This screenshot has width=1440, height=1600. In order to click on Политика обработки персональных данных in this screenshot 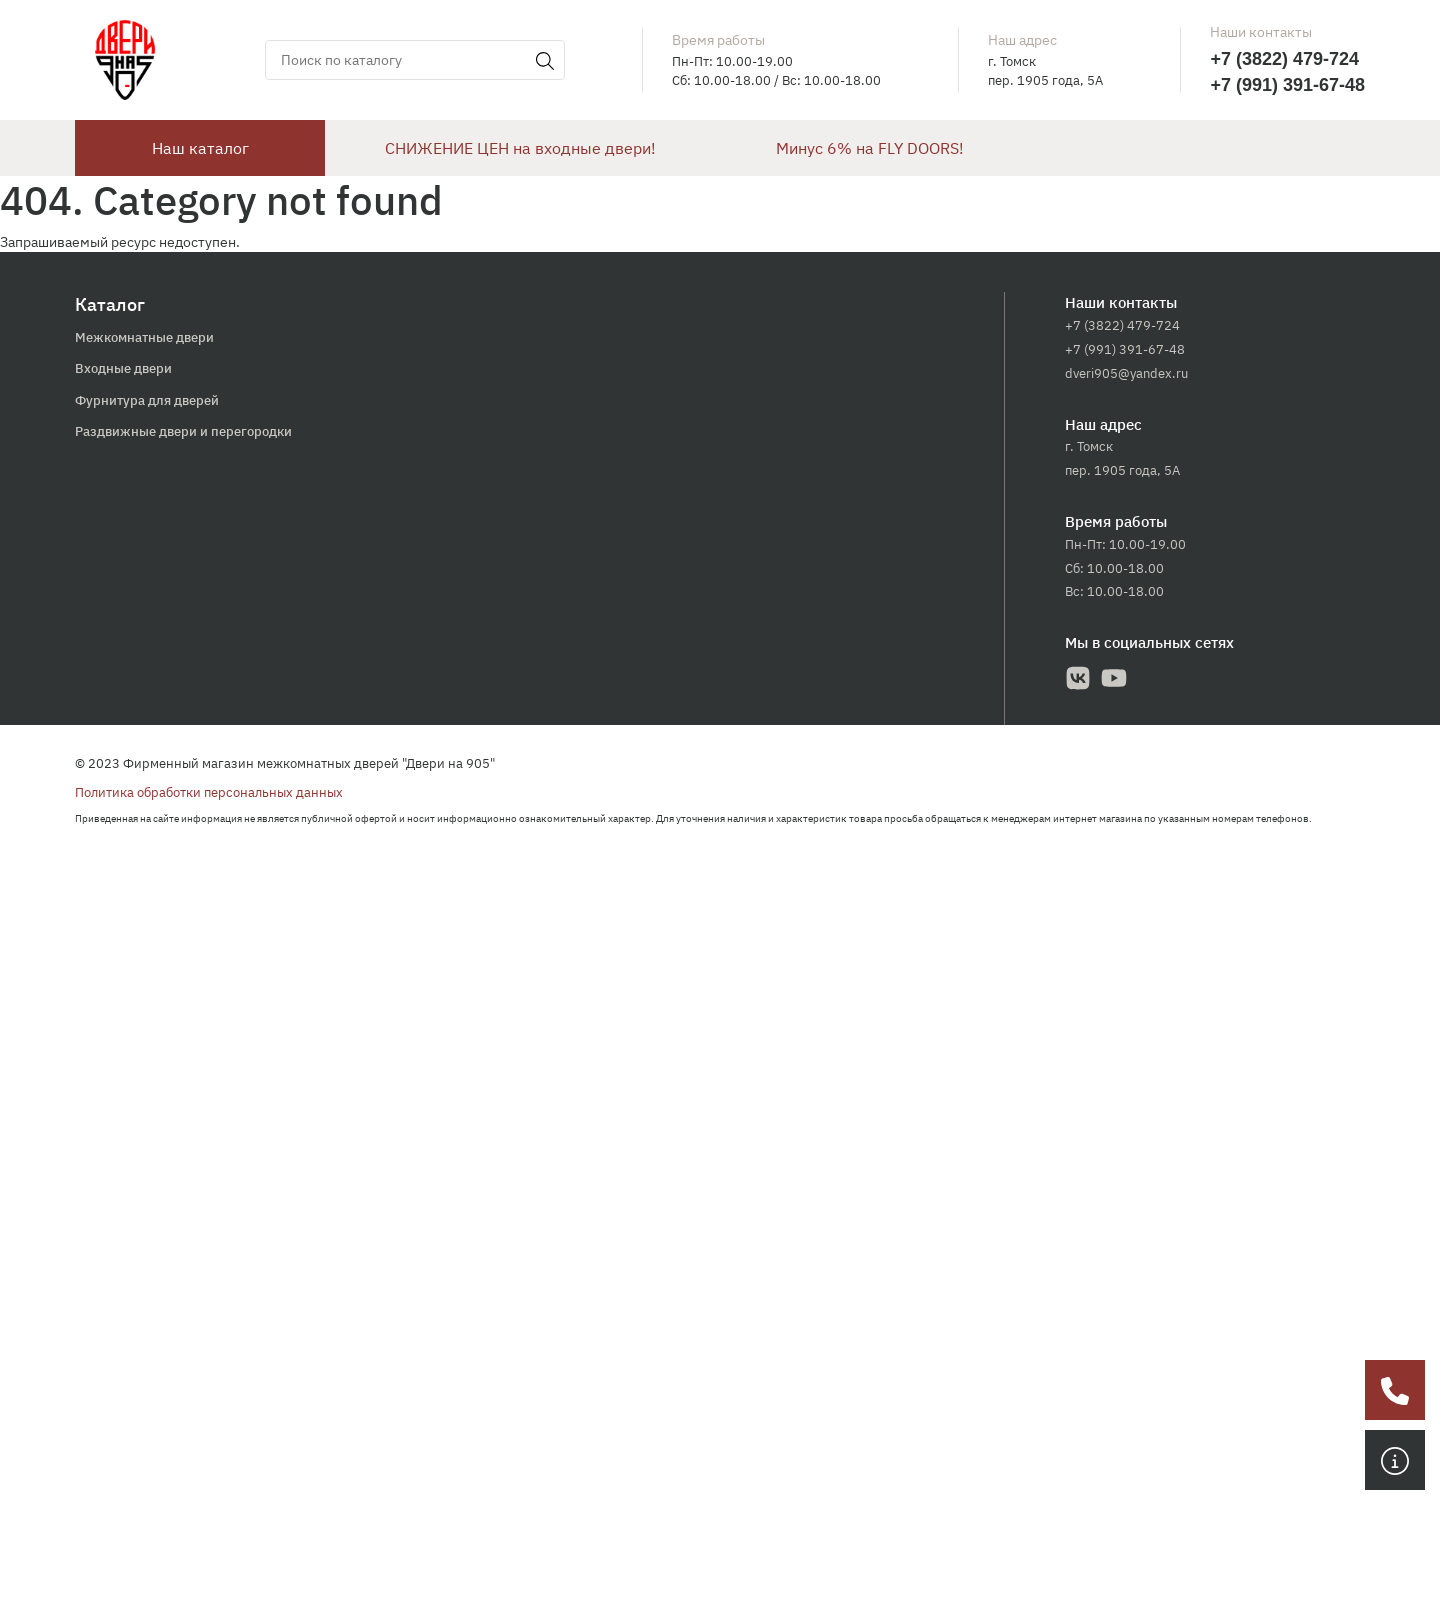, I will do `click(209, 792)`.